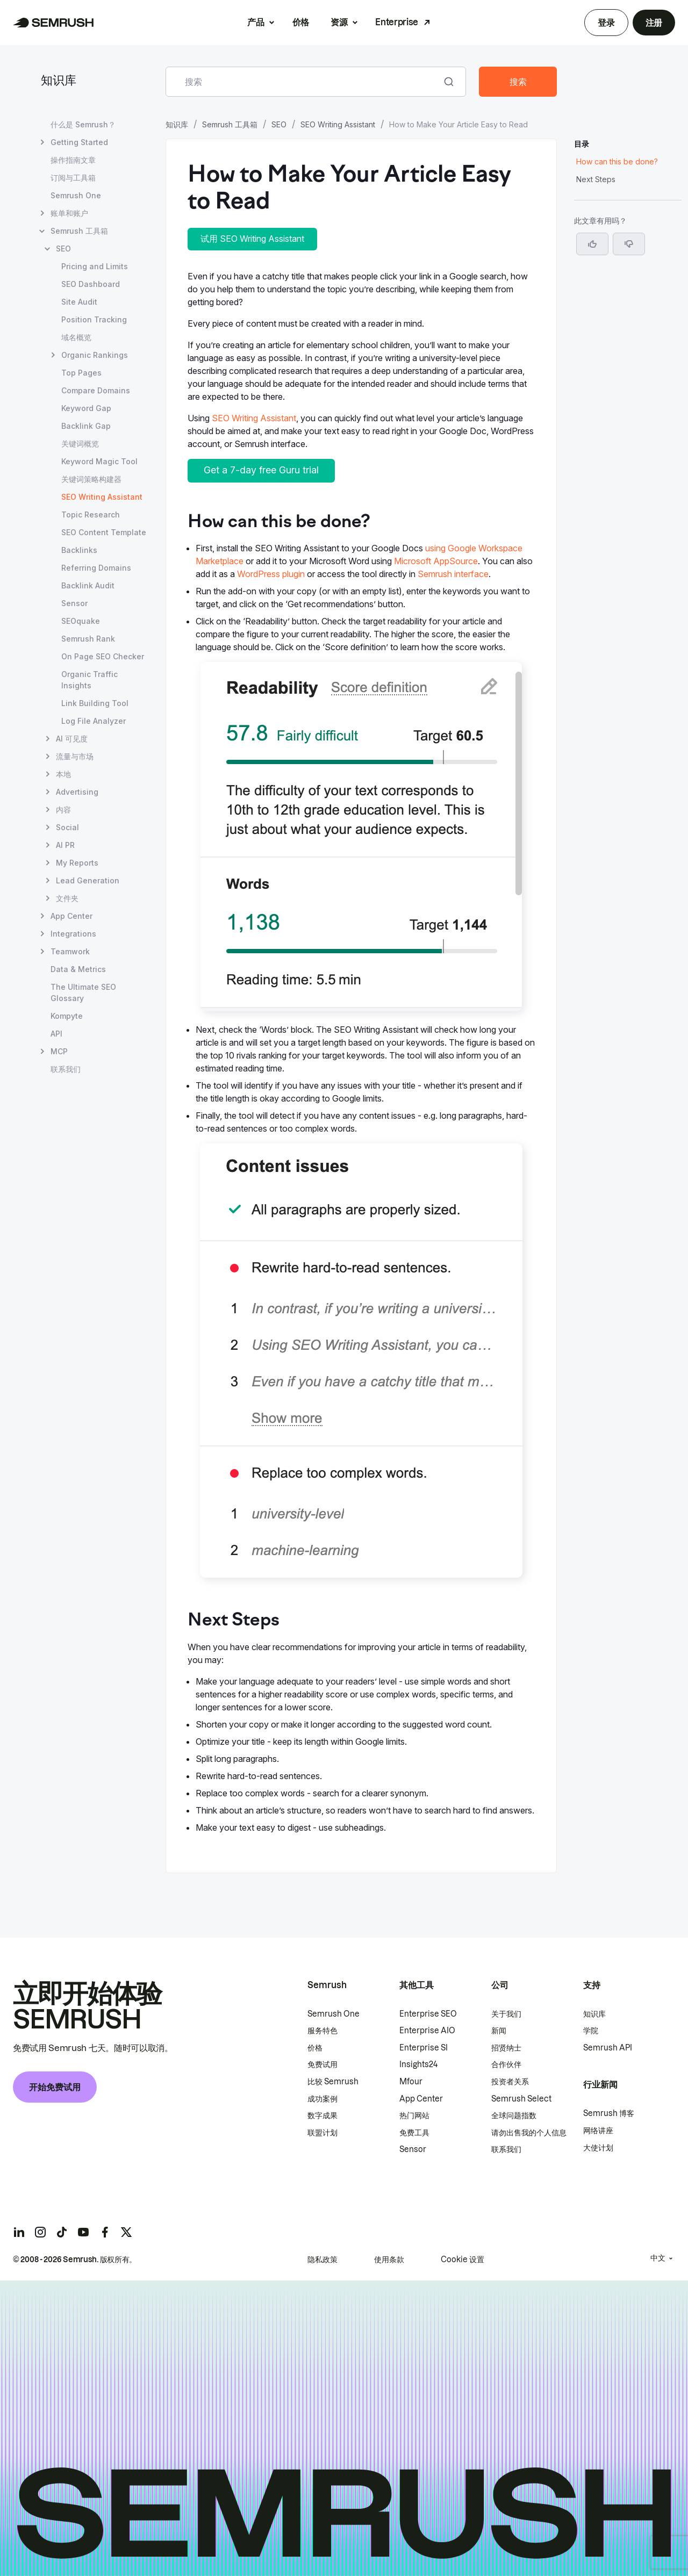 This screenshot has width=688, height=2576. Describe the element at coordinates (62, 2232) in the screenshot. I see `[Semrush tiktok]` at that location.